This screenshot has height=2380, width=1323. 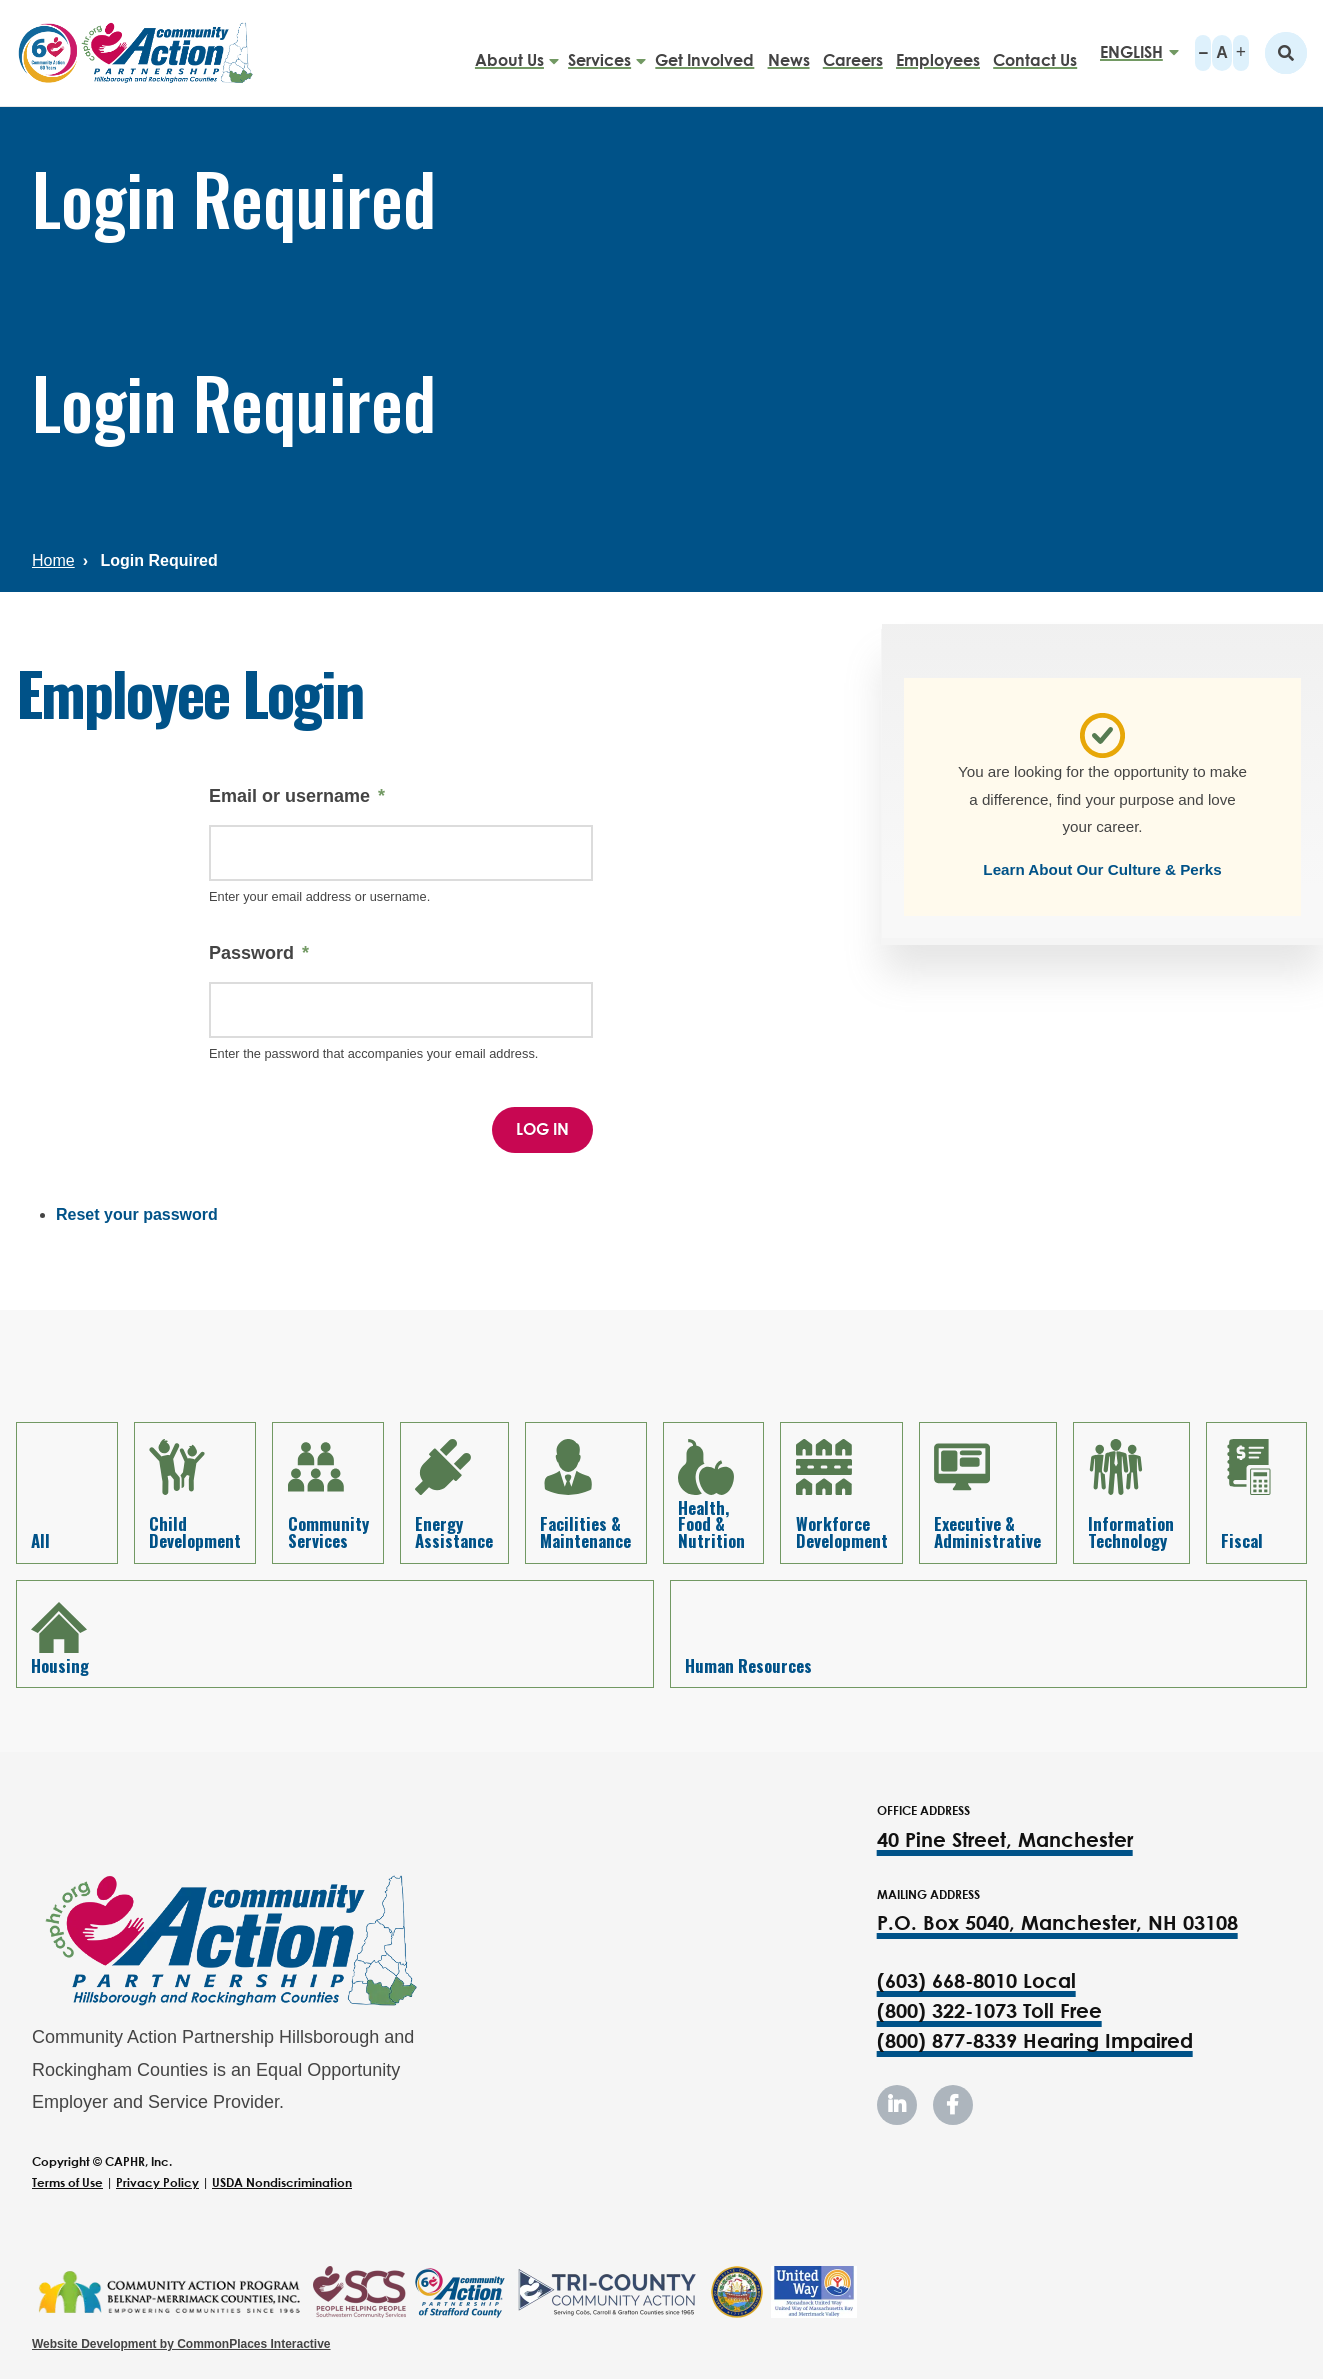 I want to click on Careers, so click(x=853, y=52).